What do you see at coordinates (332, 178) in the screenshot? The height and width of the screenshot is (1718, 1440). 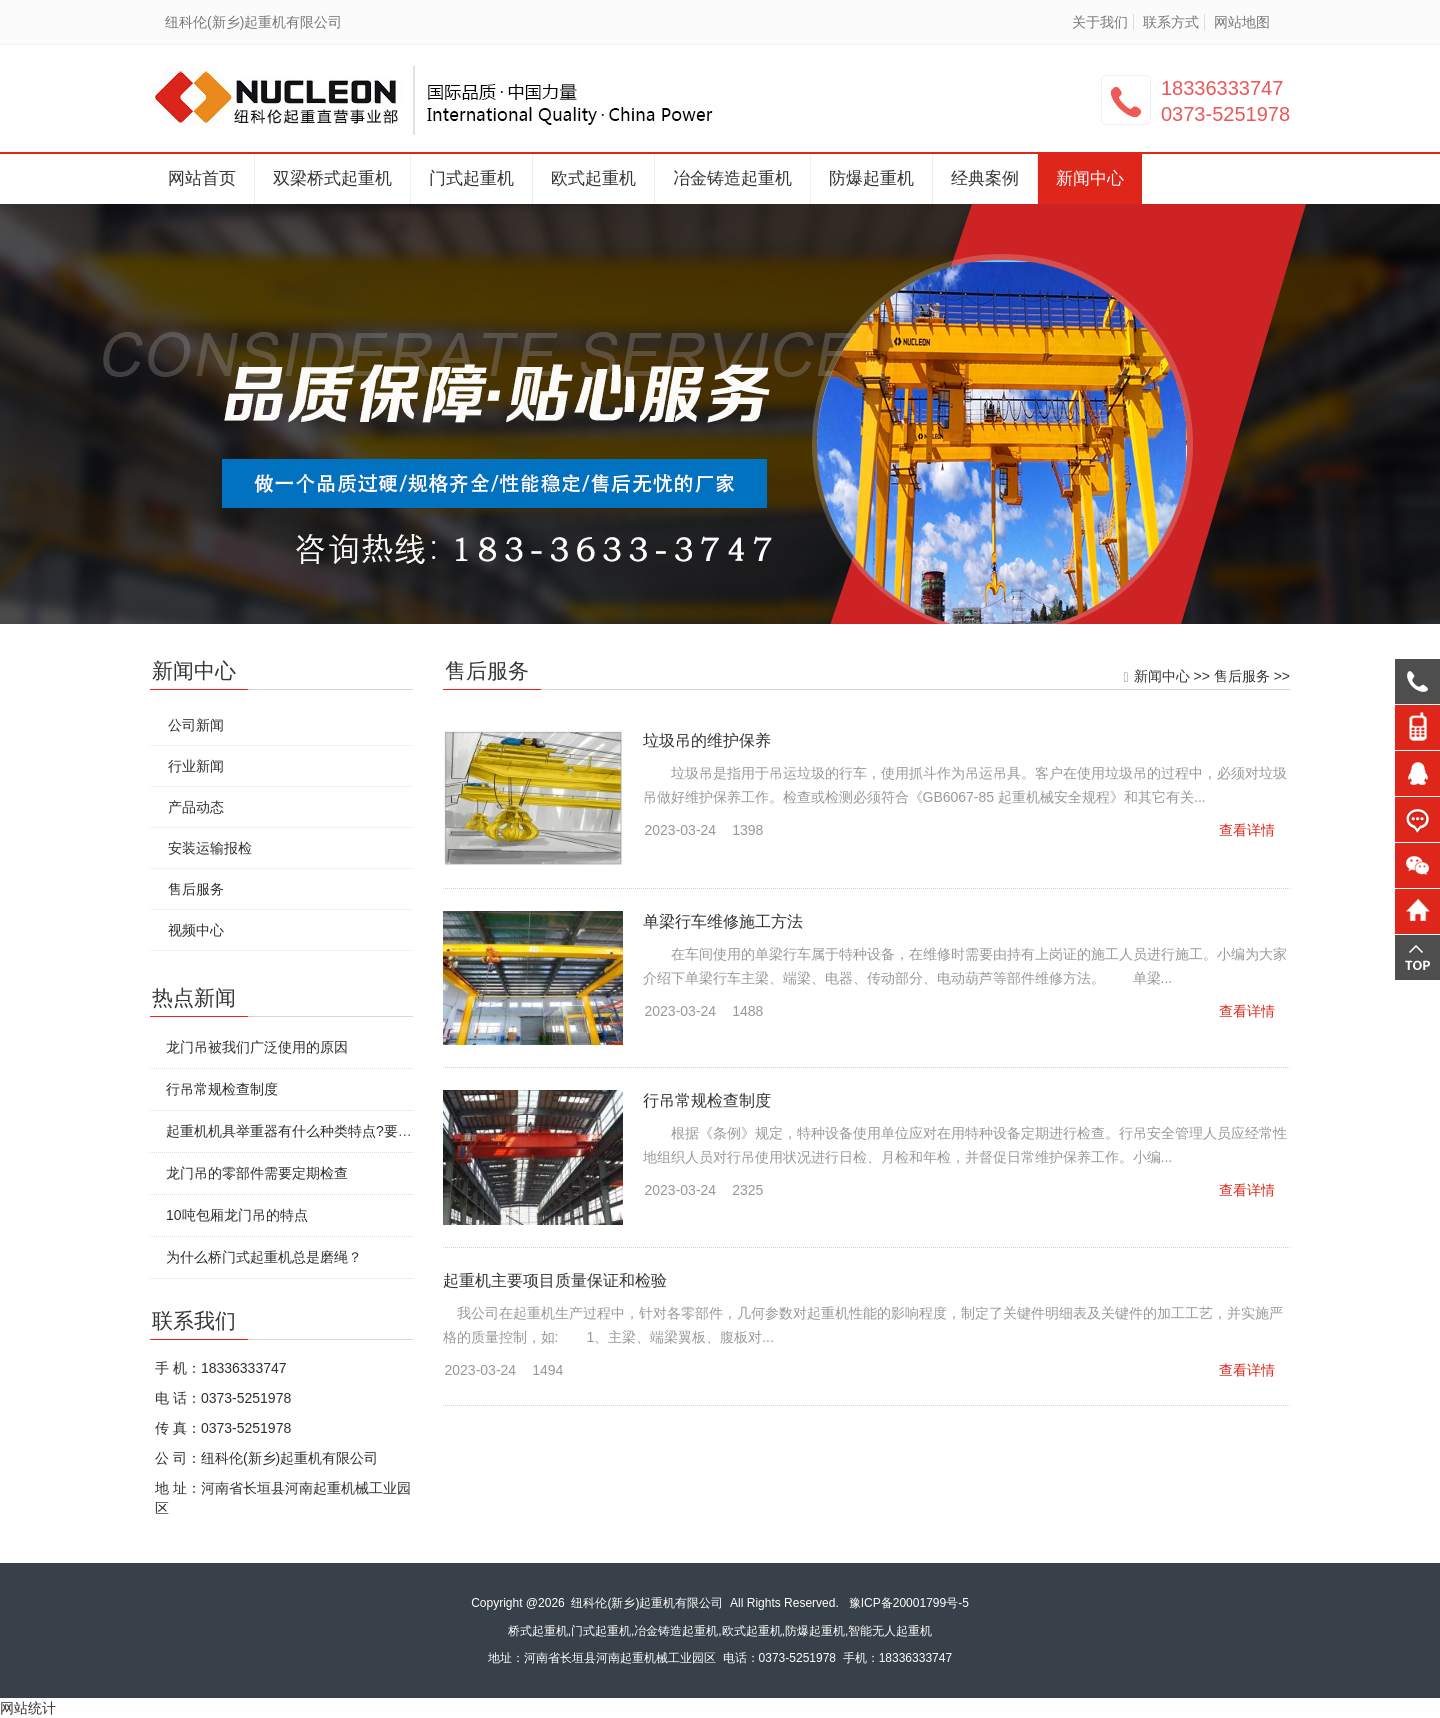 I see `双梁桥式起重机` at bounding box center [332, 178].